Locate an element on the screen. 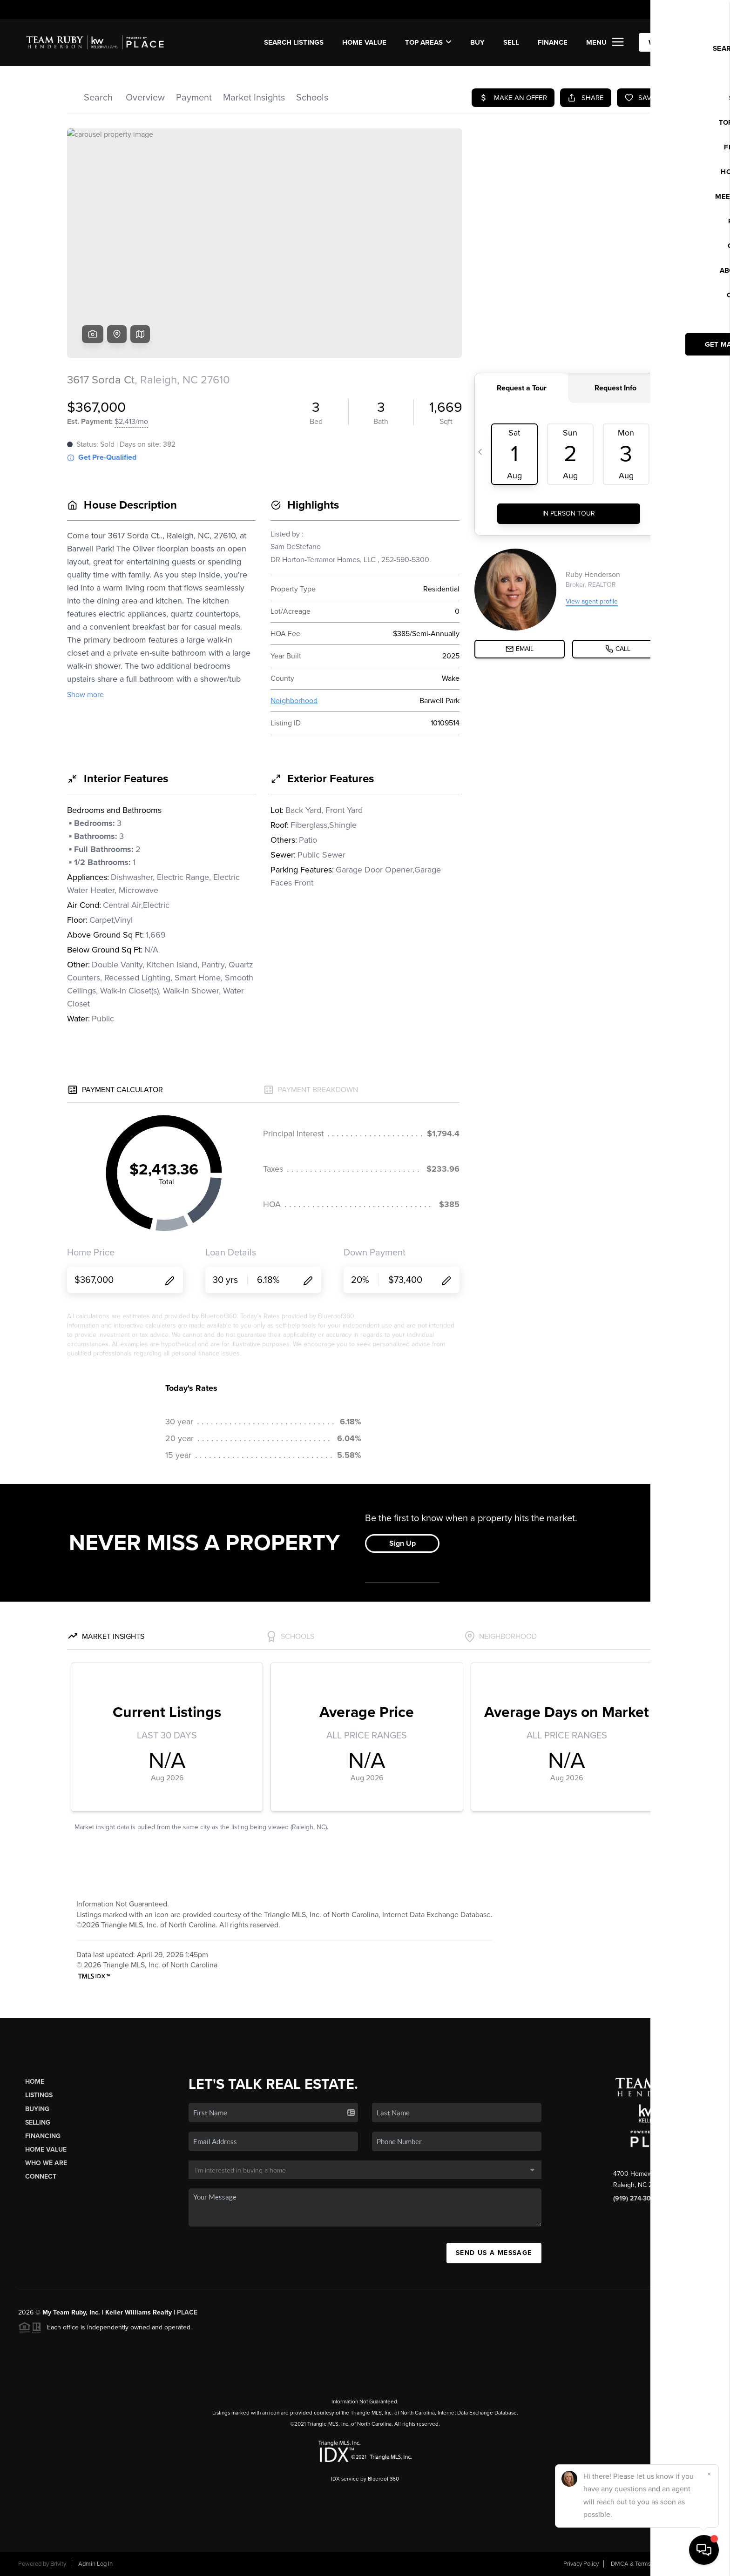 The height and width of the screenshot is (2576, 730). Buying is located at coordinates (37, 2109).